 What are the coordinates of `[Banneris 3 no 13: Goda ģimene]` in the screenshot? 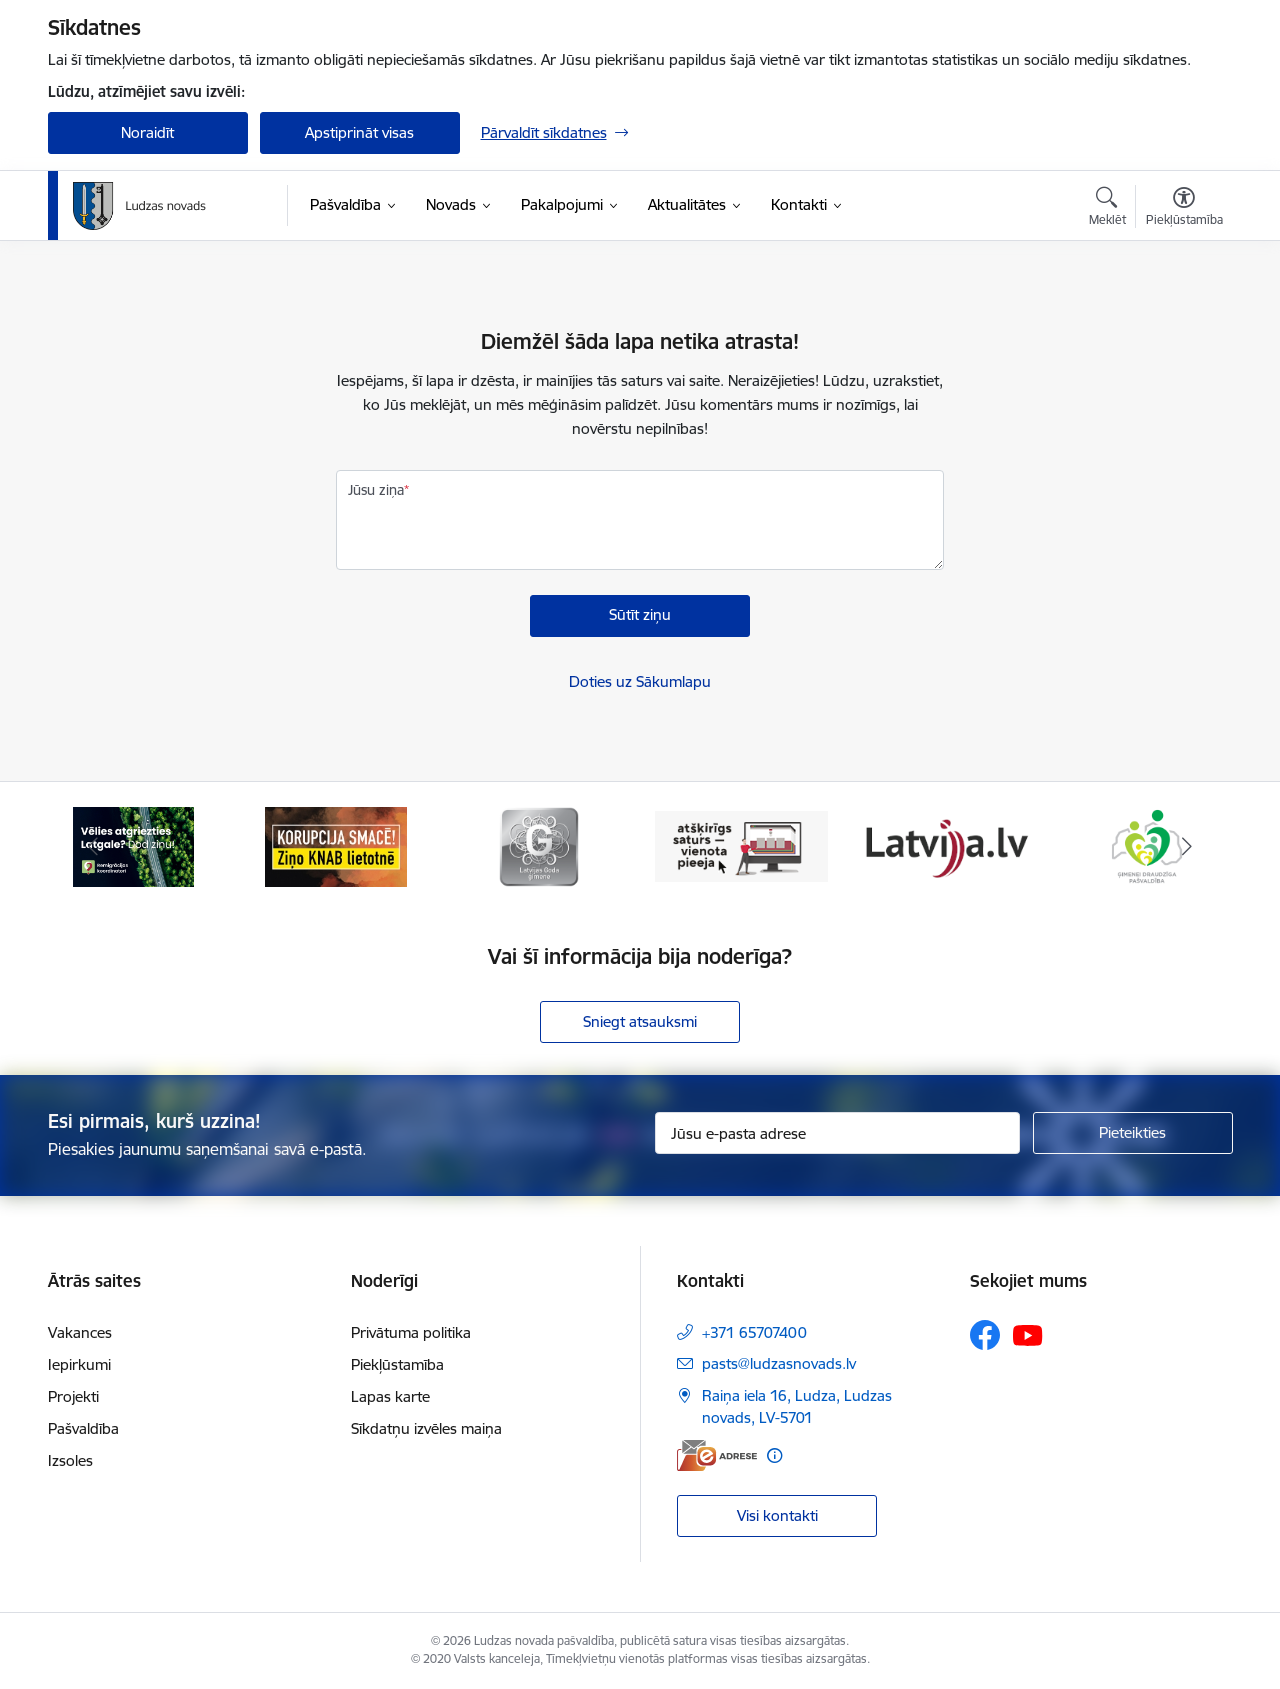 It's located at (539, 845).